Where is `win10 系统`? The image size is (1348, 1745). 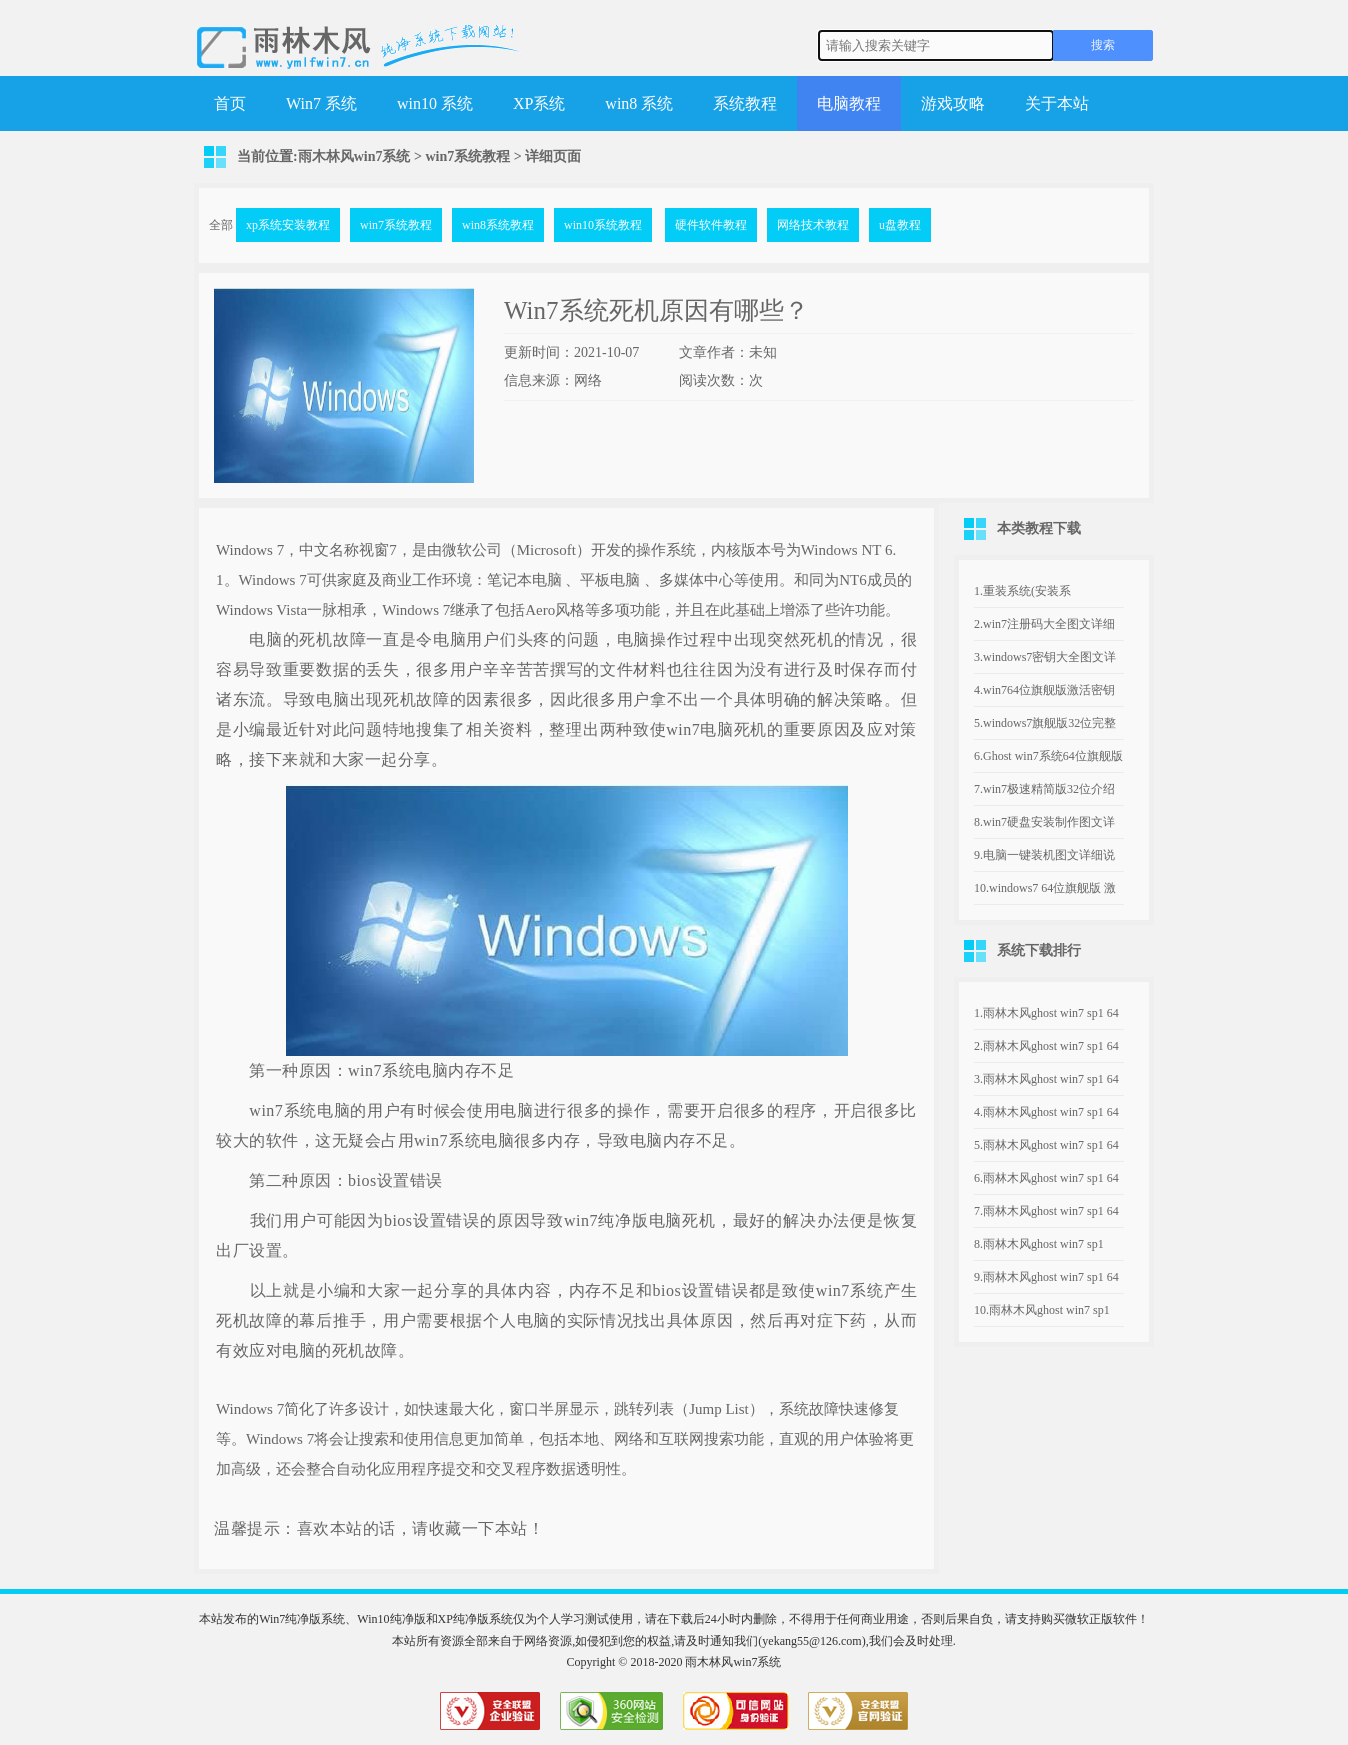
win10 系统 is located at coordinates (435, 103).